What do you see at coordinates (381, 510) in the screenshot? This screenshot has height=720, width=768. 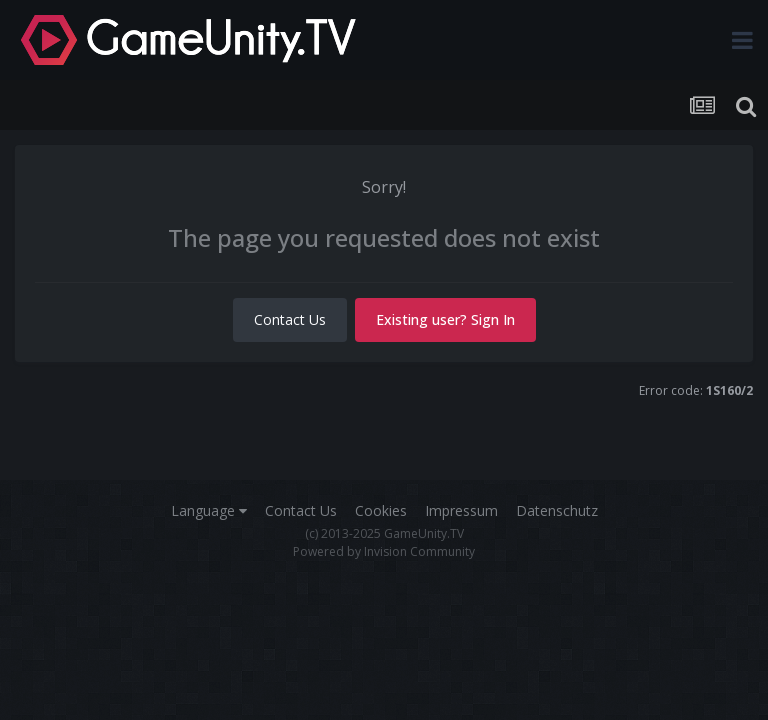 I see `Cookies` at bounding box center [381, 510].